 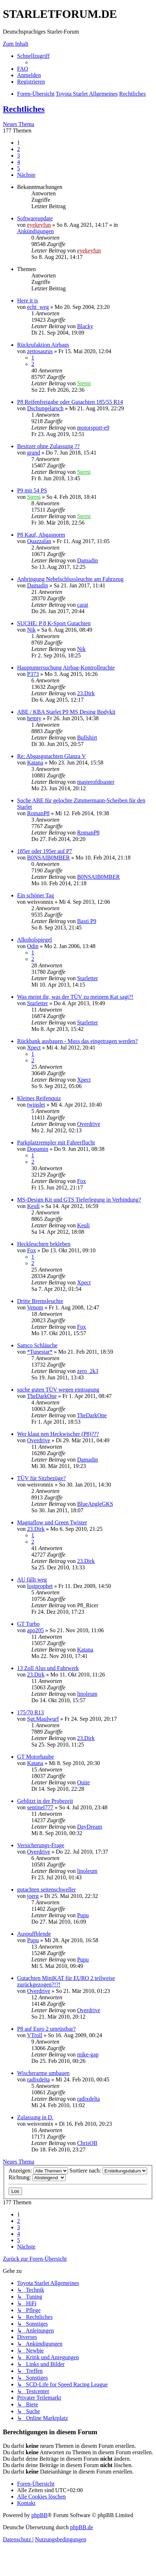 What do you see at coordinates (22, 69) in the screenshot?
I see `[menuitem]` at bounding box center [22, 69].